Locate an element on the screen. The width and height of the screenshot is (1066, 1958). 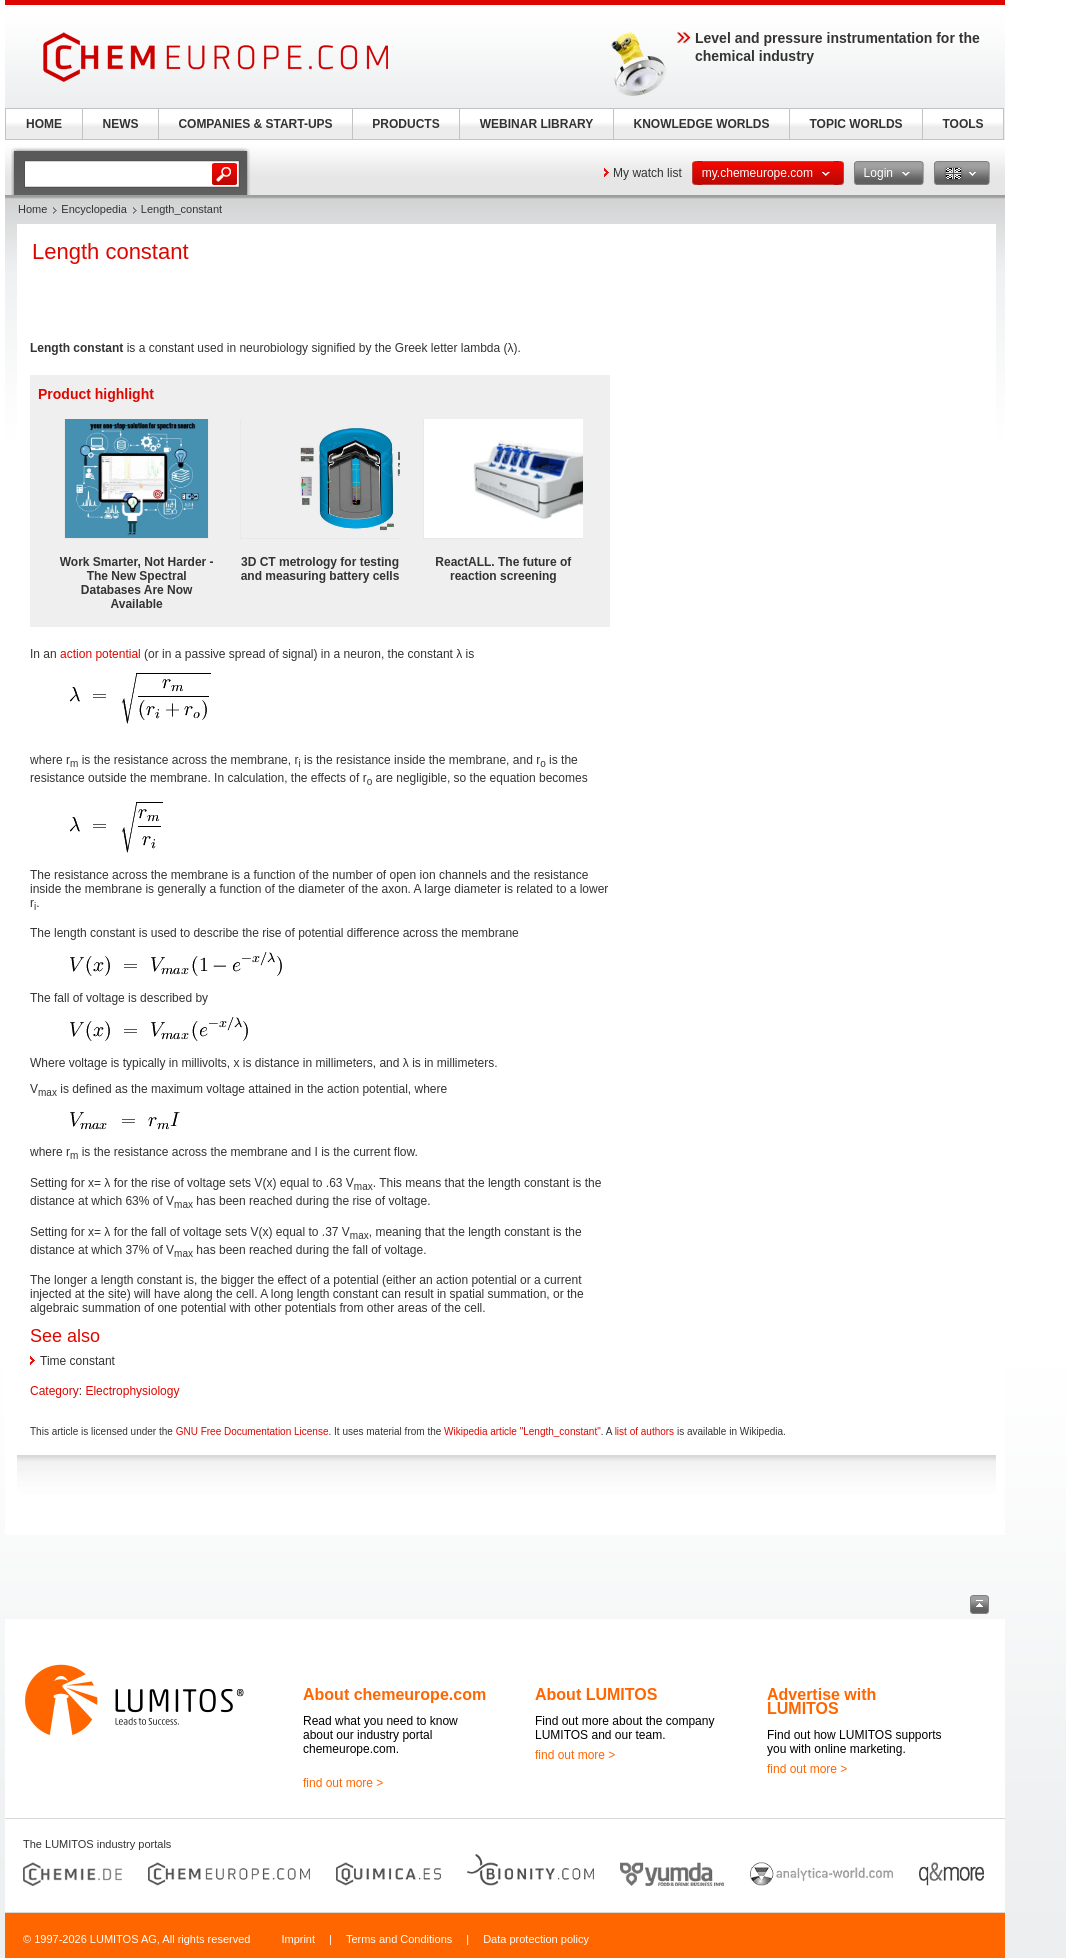
Category is located at coordinates (54, 1391).